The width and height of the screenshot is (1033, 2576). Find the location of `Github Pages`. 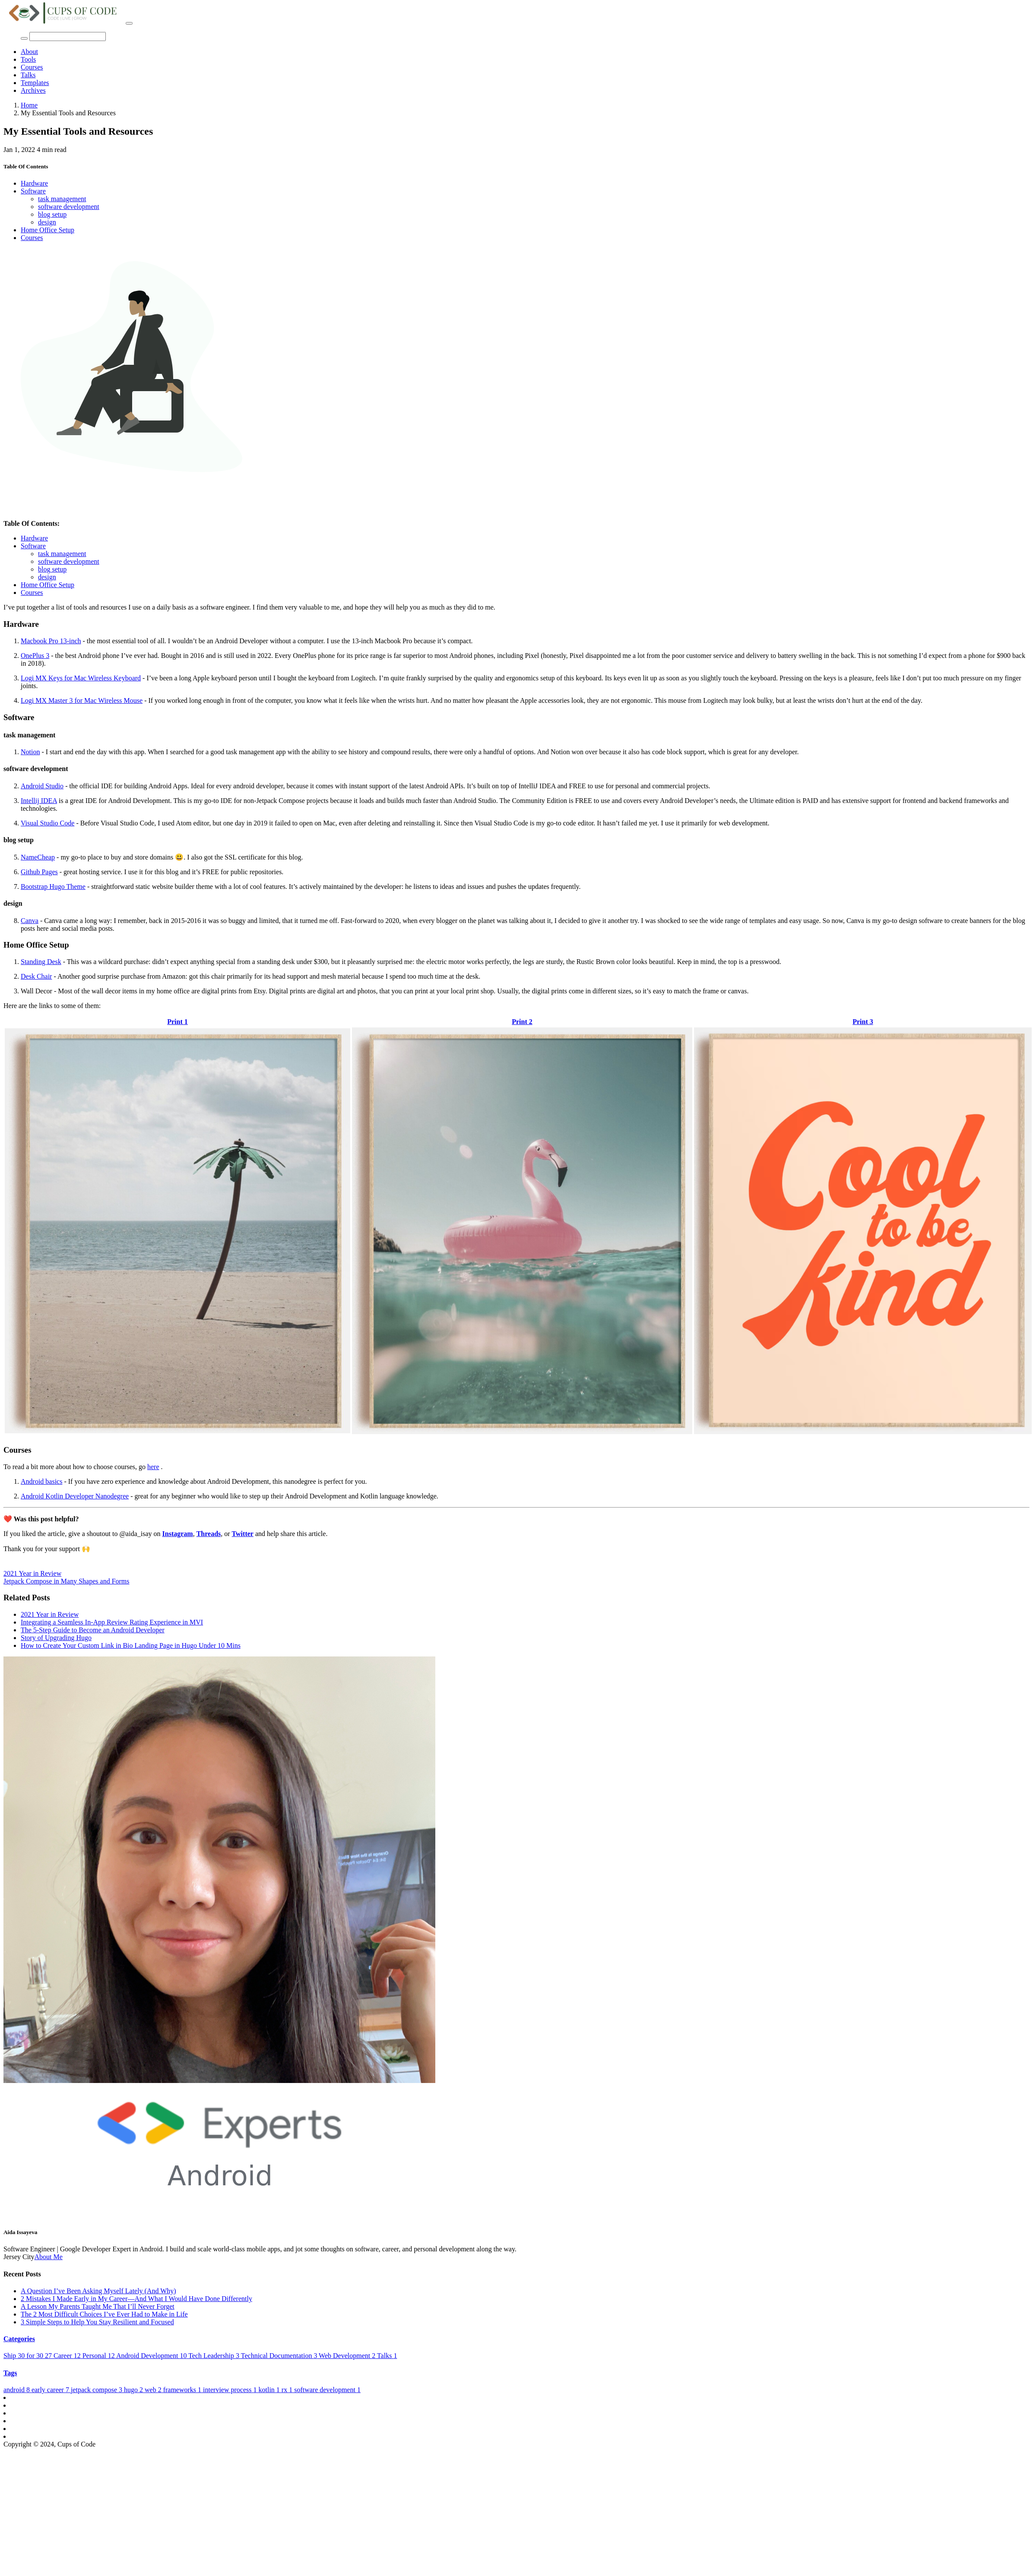

Github Pages is located at coordinates (39, 872).